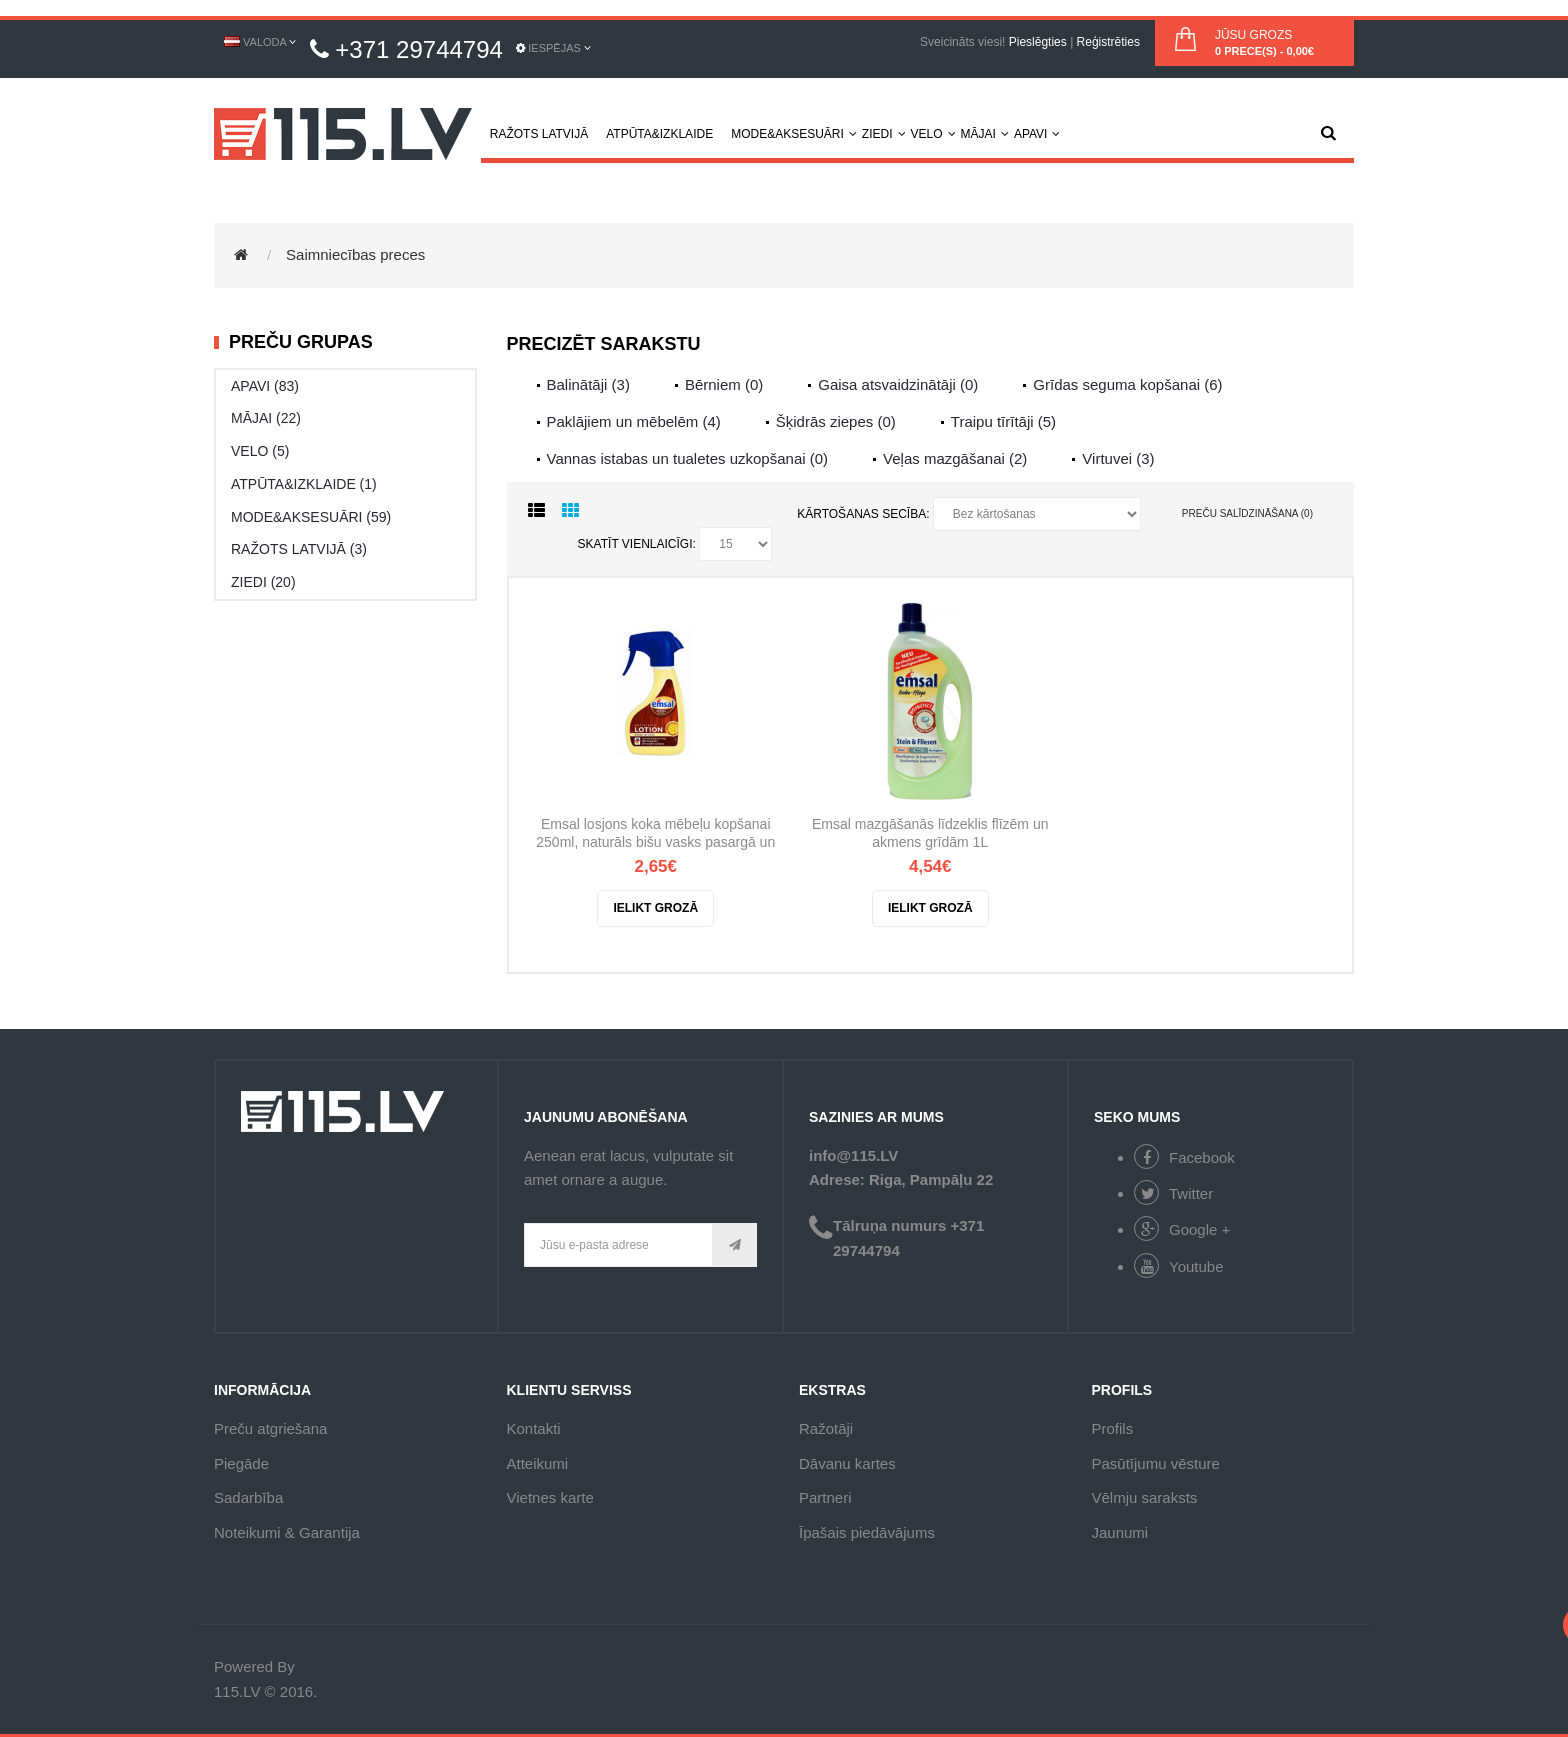  I want to click on Pasūtījumu vēsture, so click(1156, 1463).